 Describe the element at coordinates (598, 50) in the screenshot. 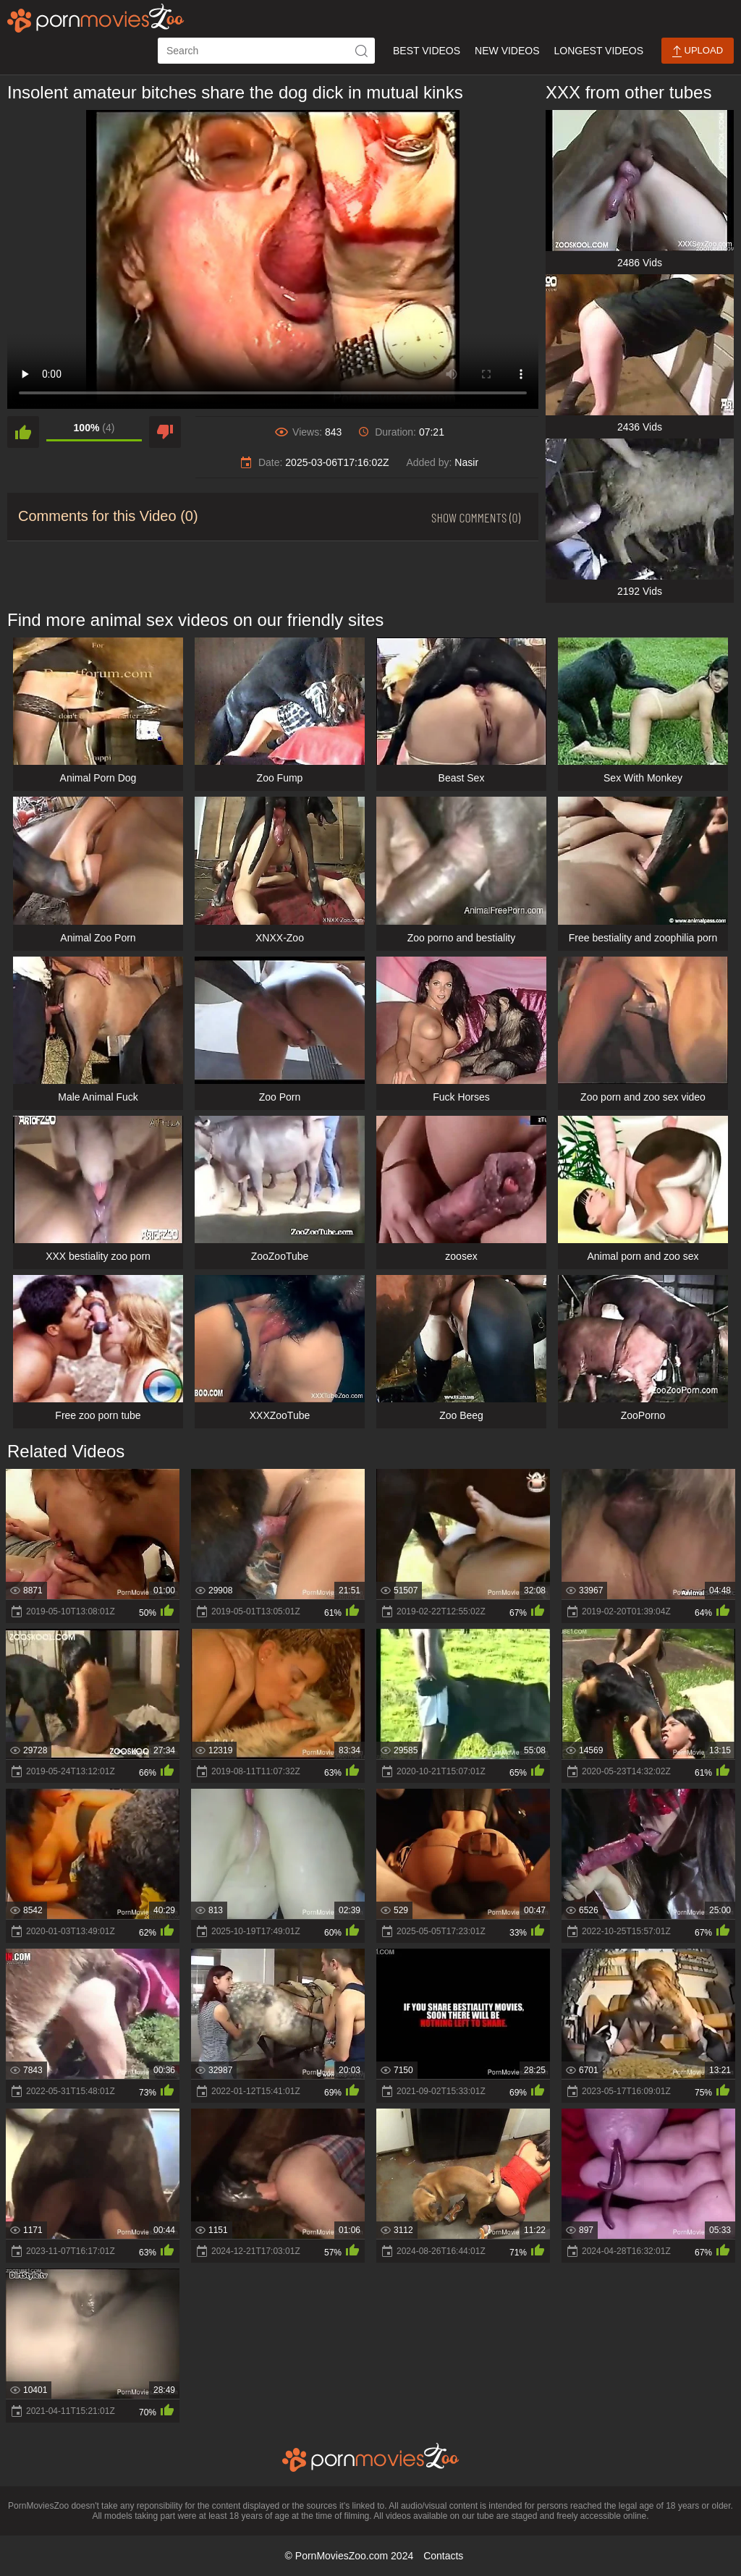

I see `Longest Videos` at that location.